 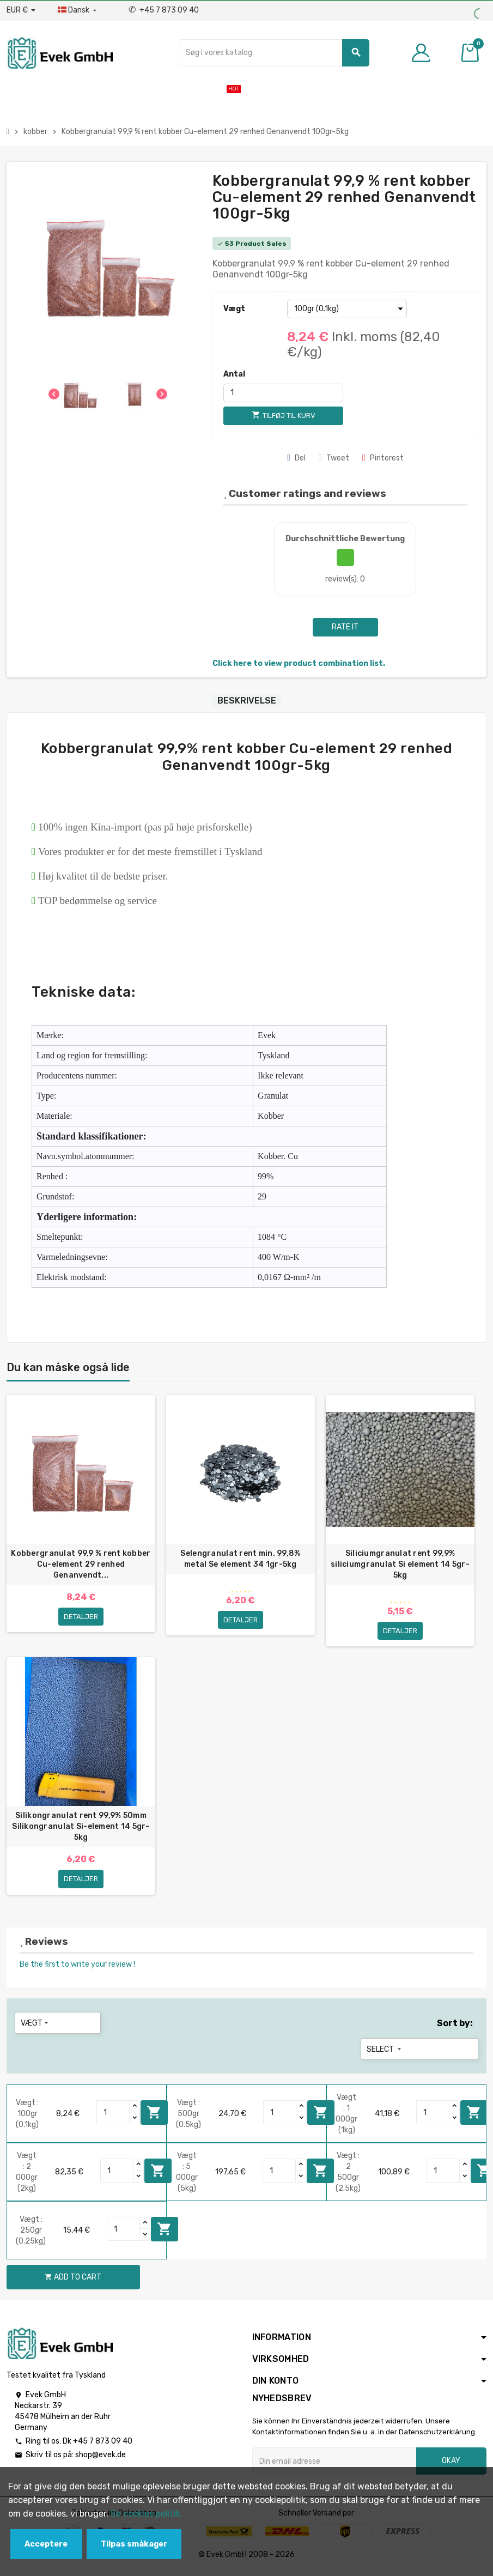 I want to click on [Valutafald], so click(x=21, y=10).